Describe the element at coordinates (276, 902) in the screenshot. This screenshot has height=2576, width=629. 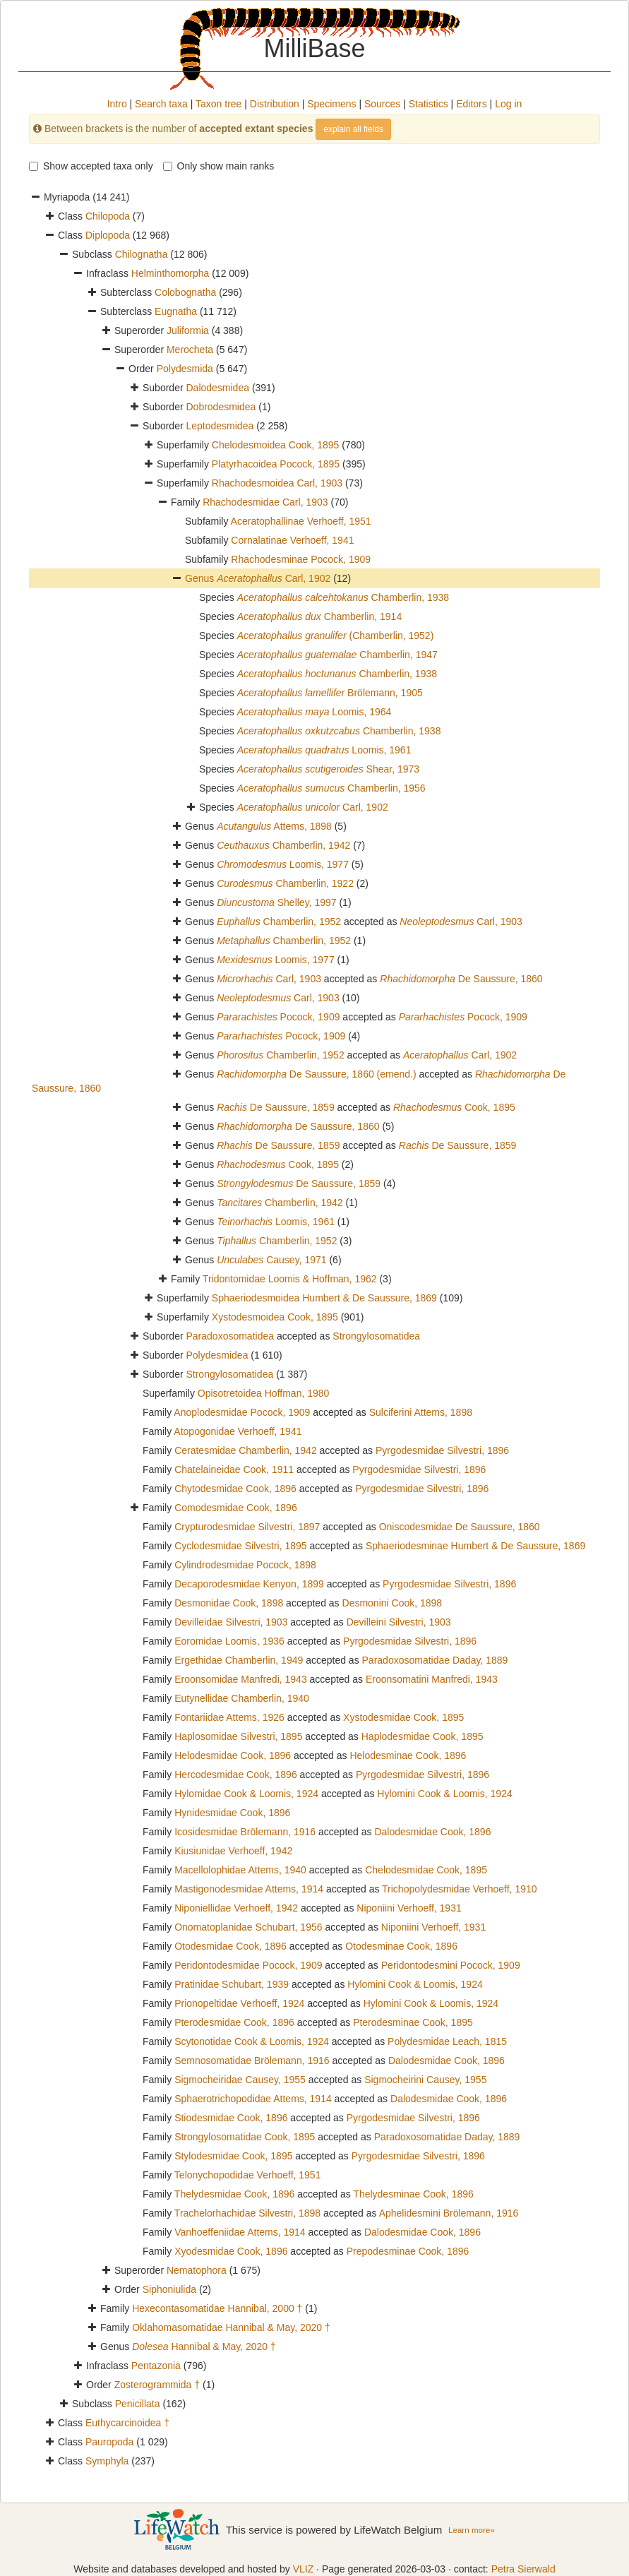
I see `Shelley, 1997` at that location.